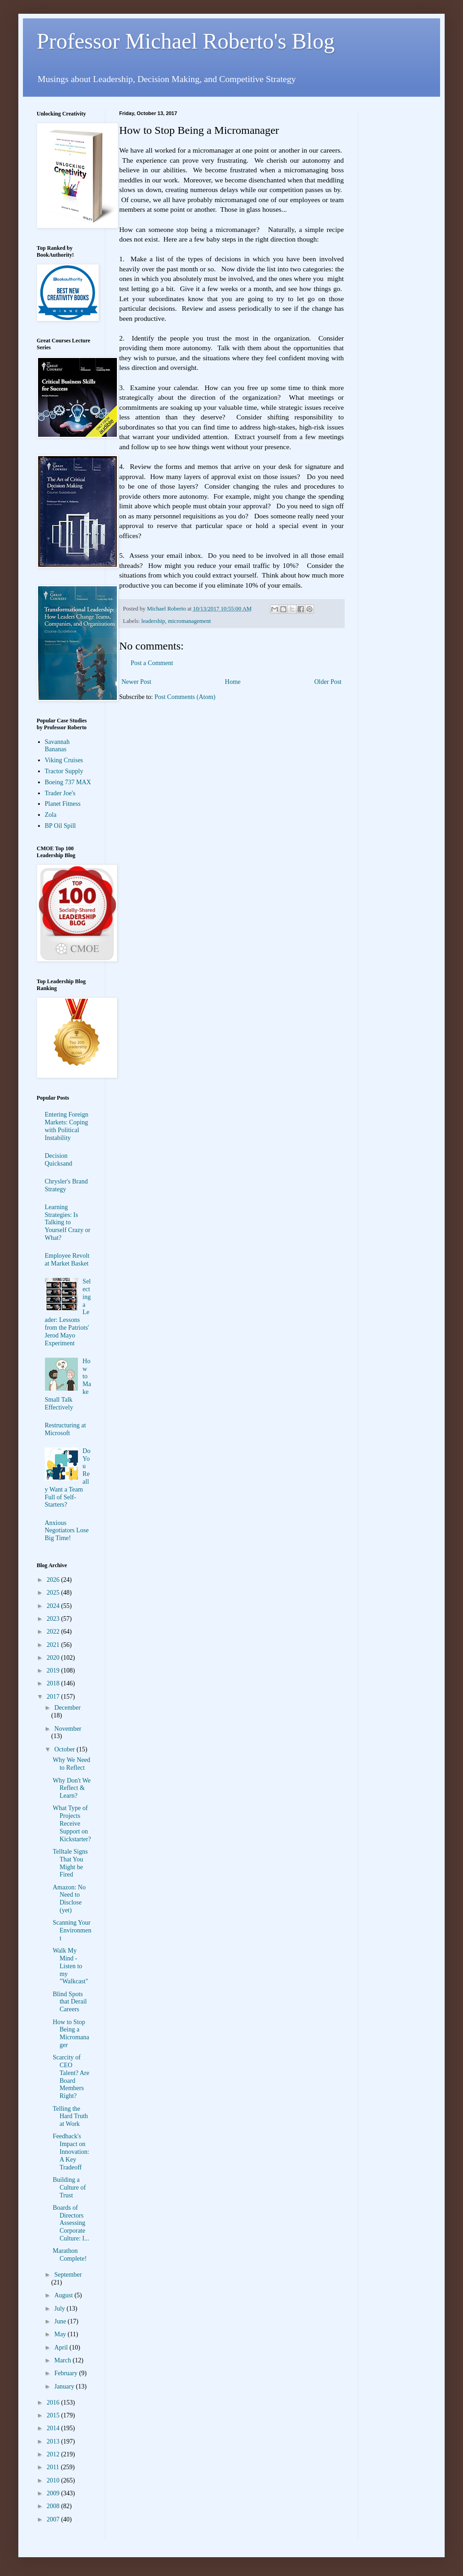 The image size is (463, 2576). I want to click on 2009, so click(54, 2493).